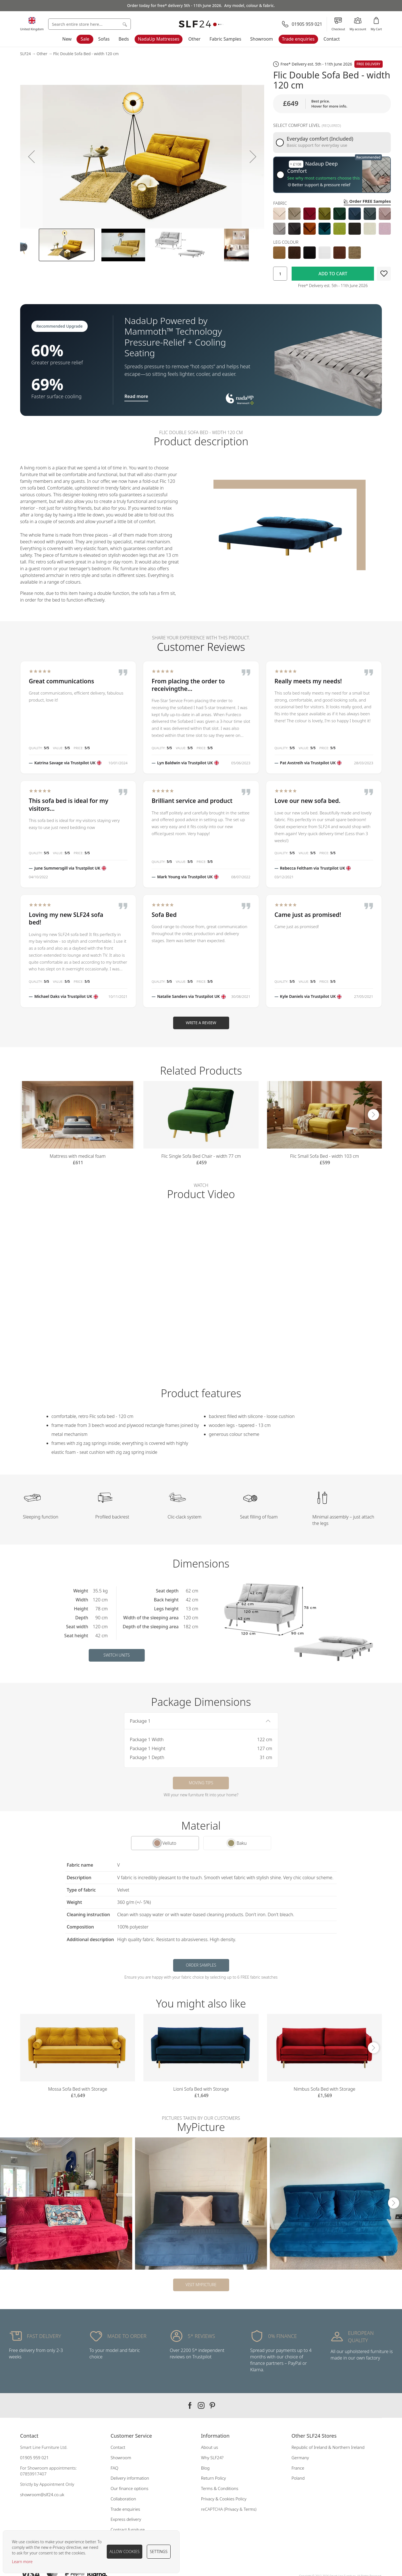 This screenshot has height=2576, width=402. Describe the element at coordinates (77, 2089) in the screenshot. I see `Mossa Sofa Bed with Storage` at that location.